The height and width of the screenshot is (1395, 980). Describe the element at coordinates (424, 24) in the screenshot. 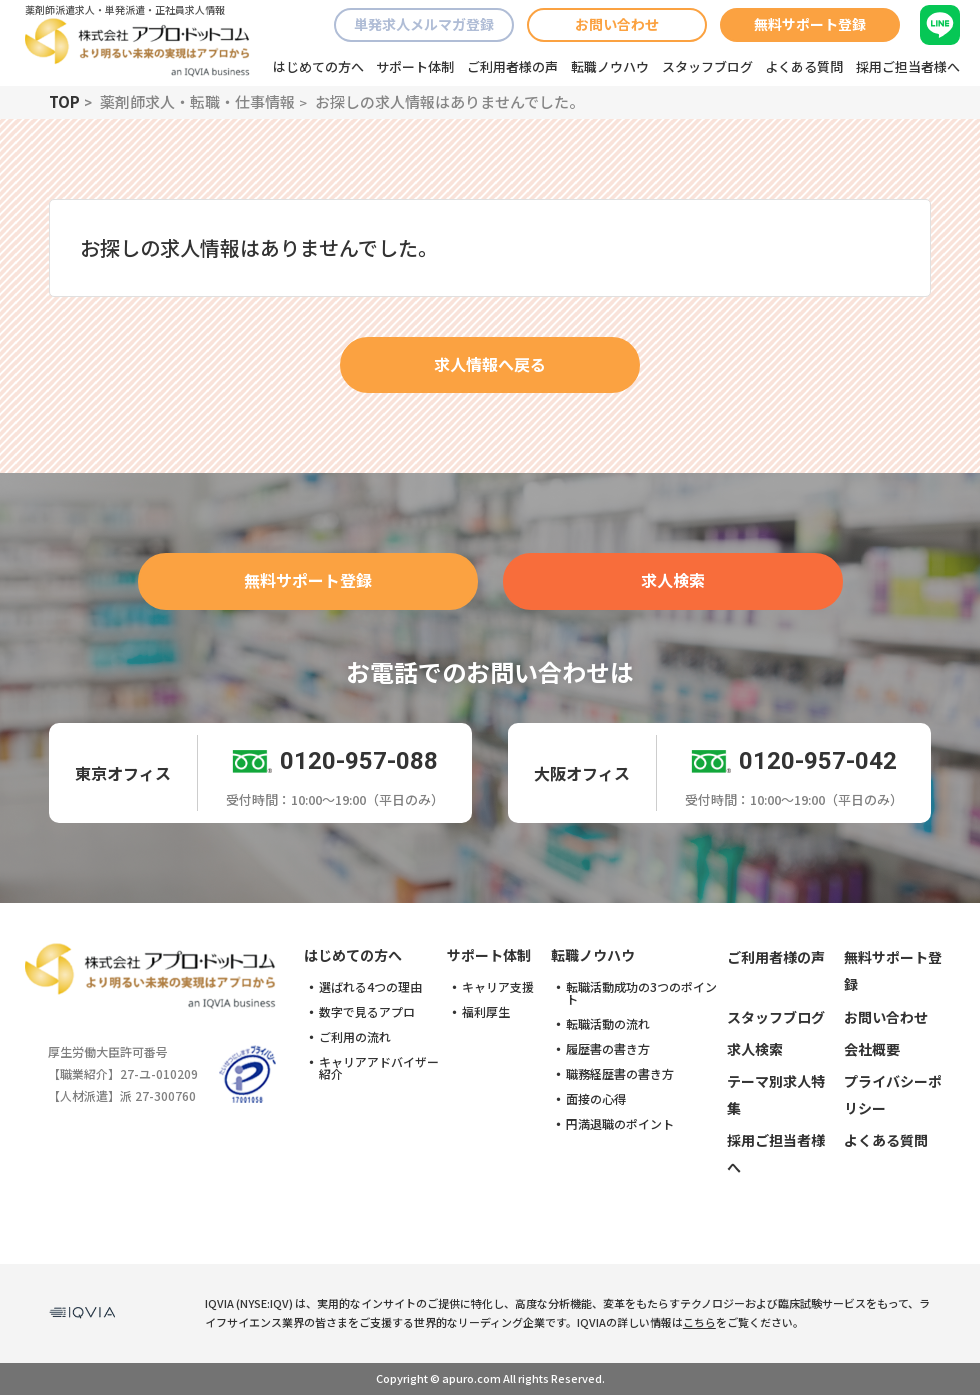

I see `単発求人メルマガ登録` at that location.